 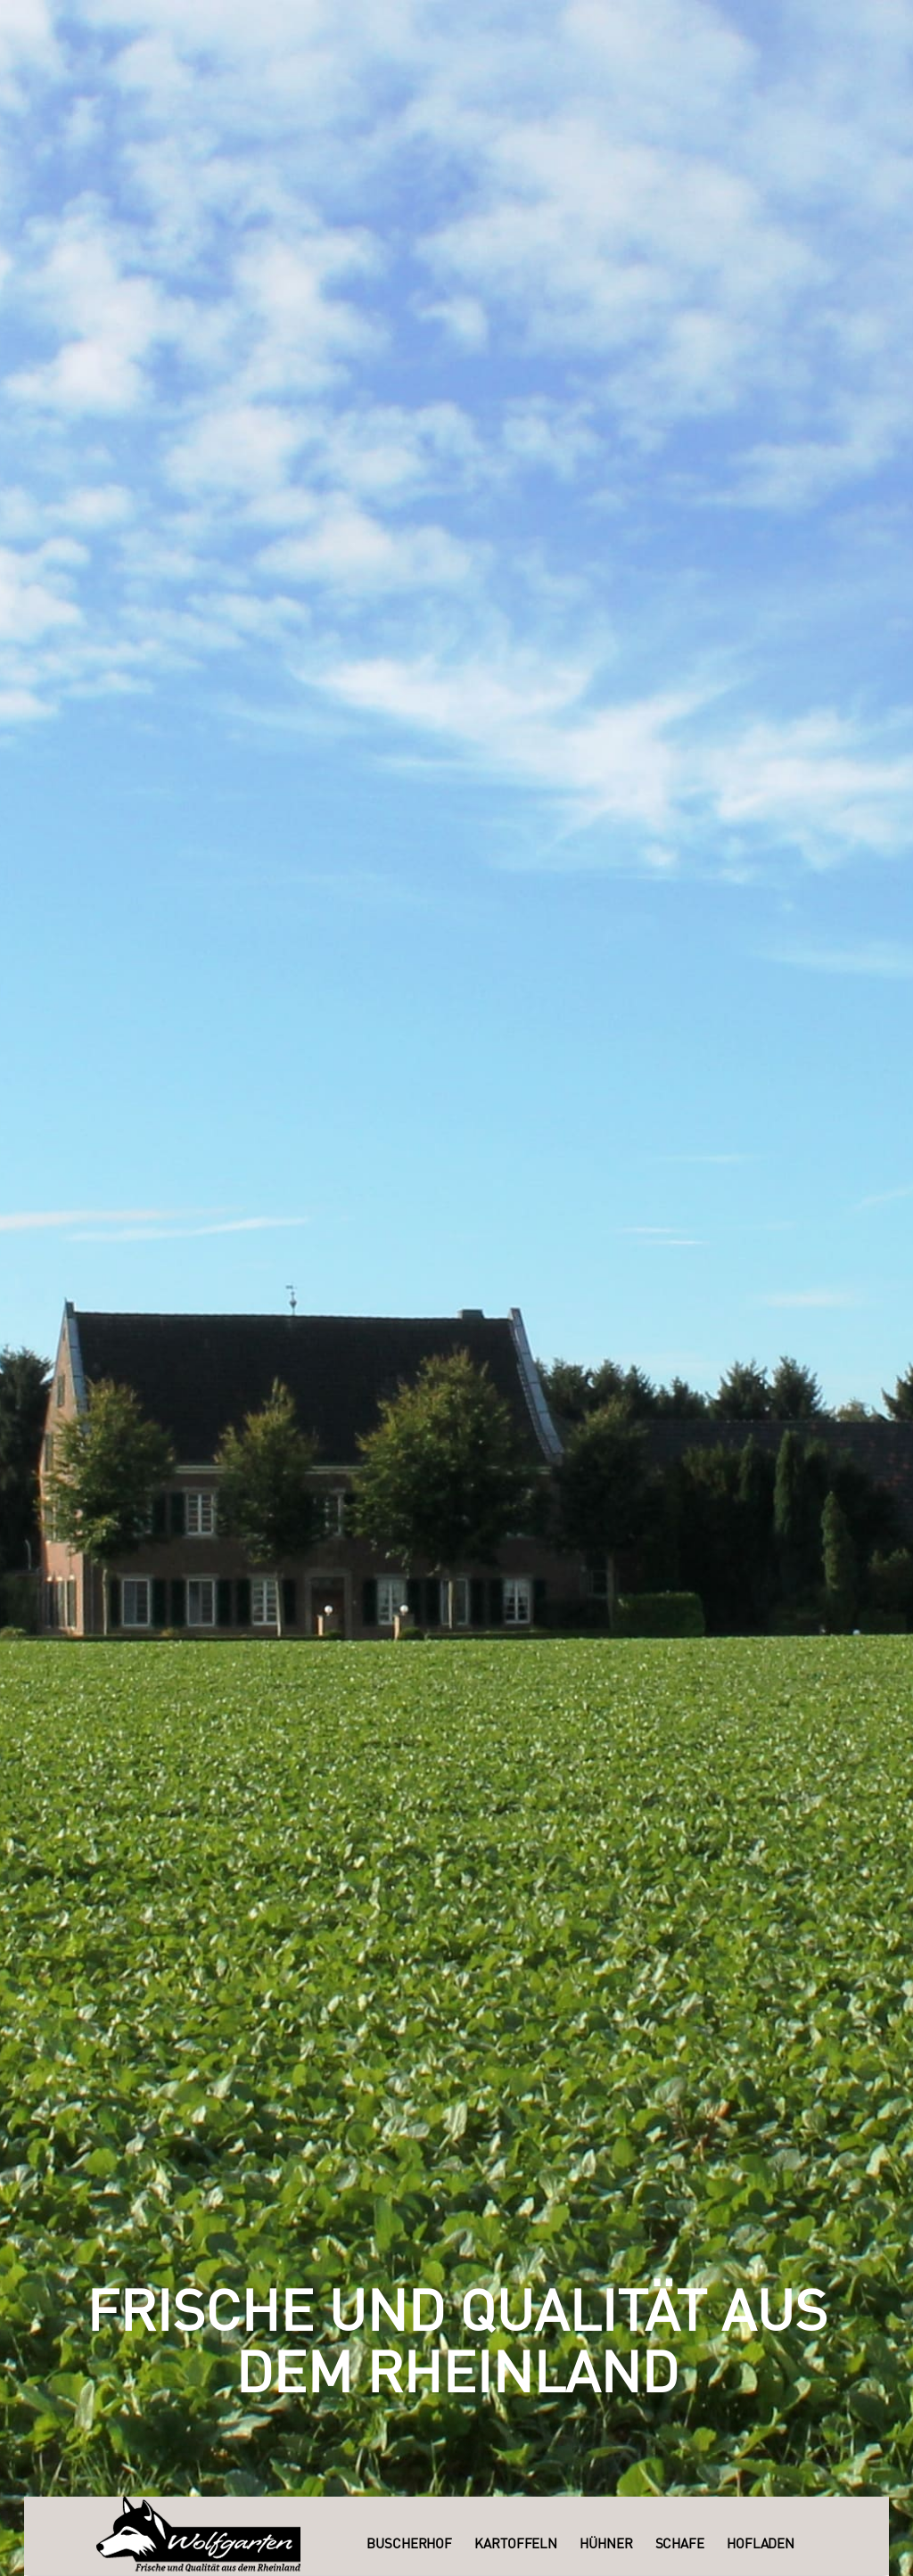 What do you see at coordinates (515, 2545) in the screenshot?
I see `Kartoffeln` at bounding box center [515, 2545].